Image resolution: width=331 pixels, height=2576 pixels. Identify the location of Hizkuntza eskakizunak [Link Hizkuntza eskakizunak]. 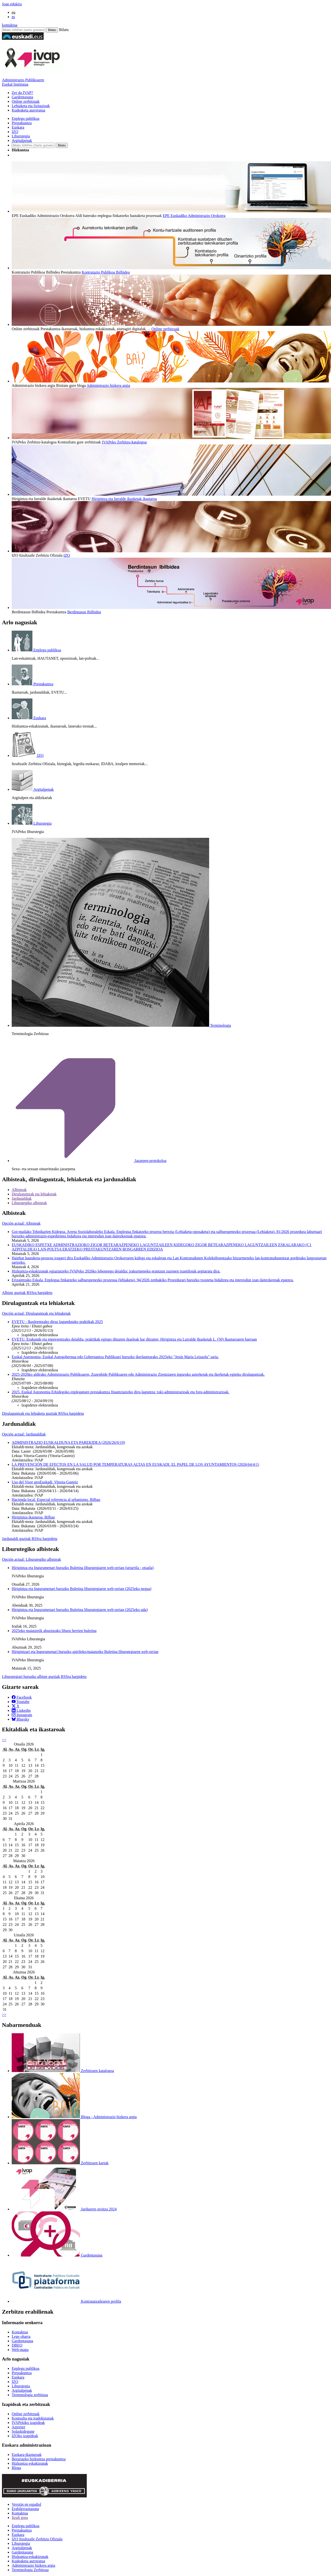
(30, 2463).